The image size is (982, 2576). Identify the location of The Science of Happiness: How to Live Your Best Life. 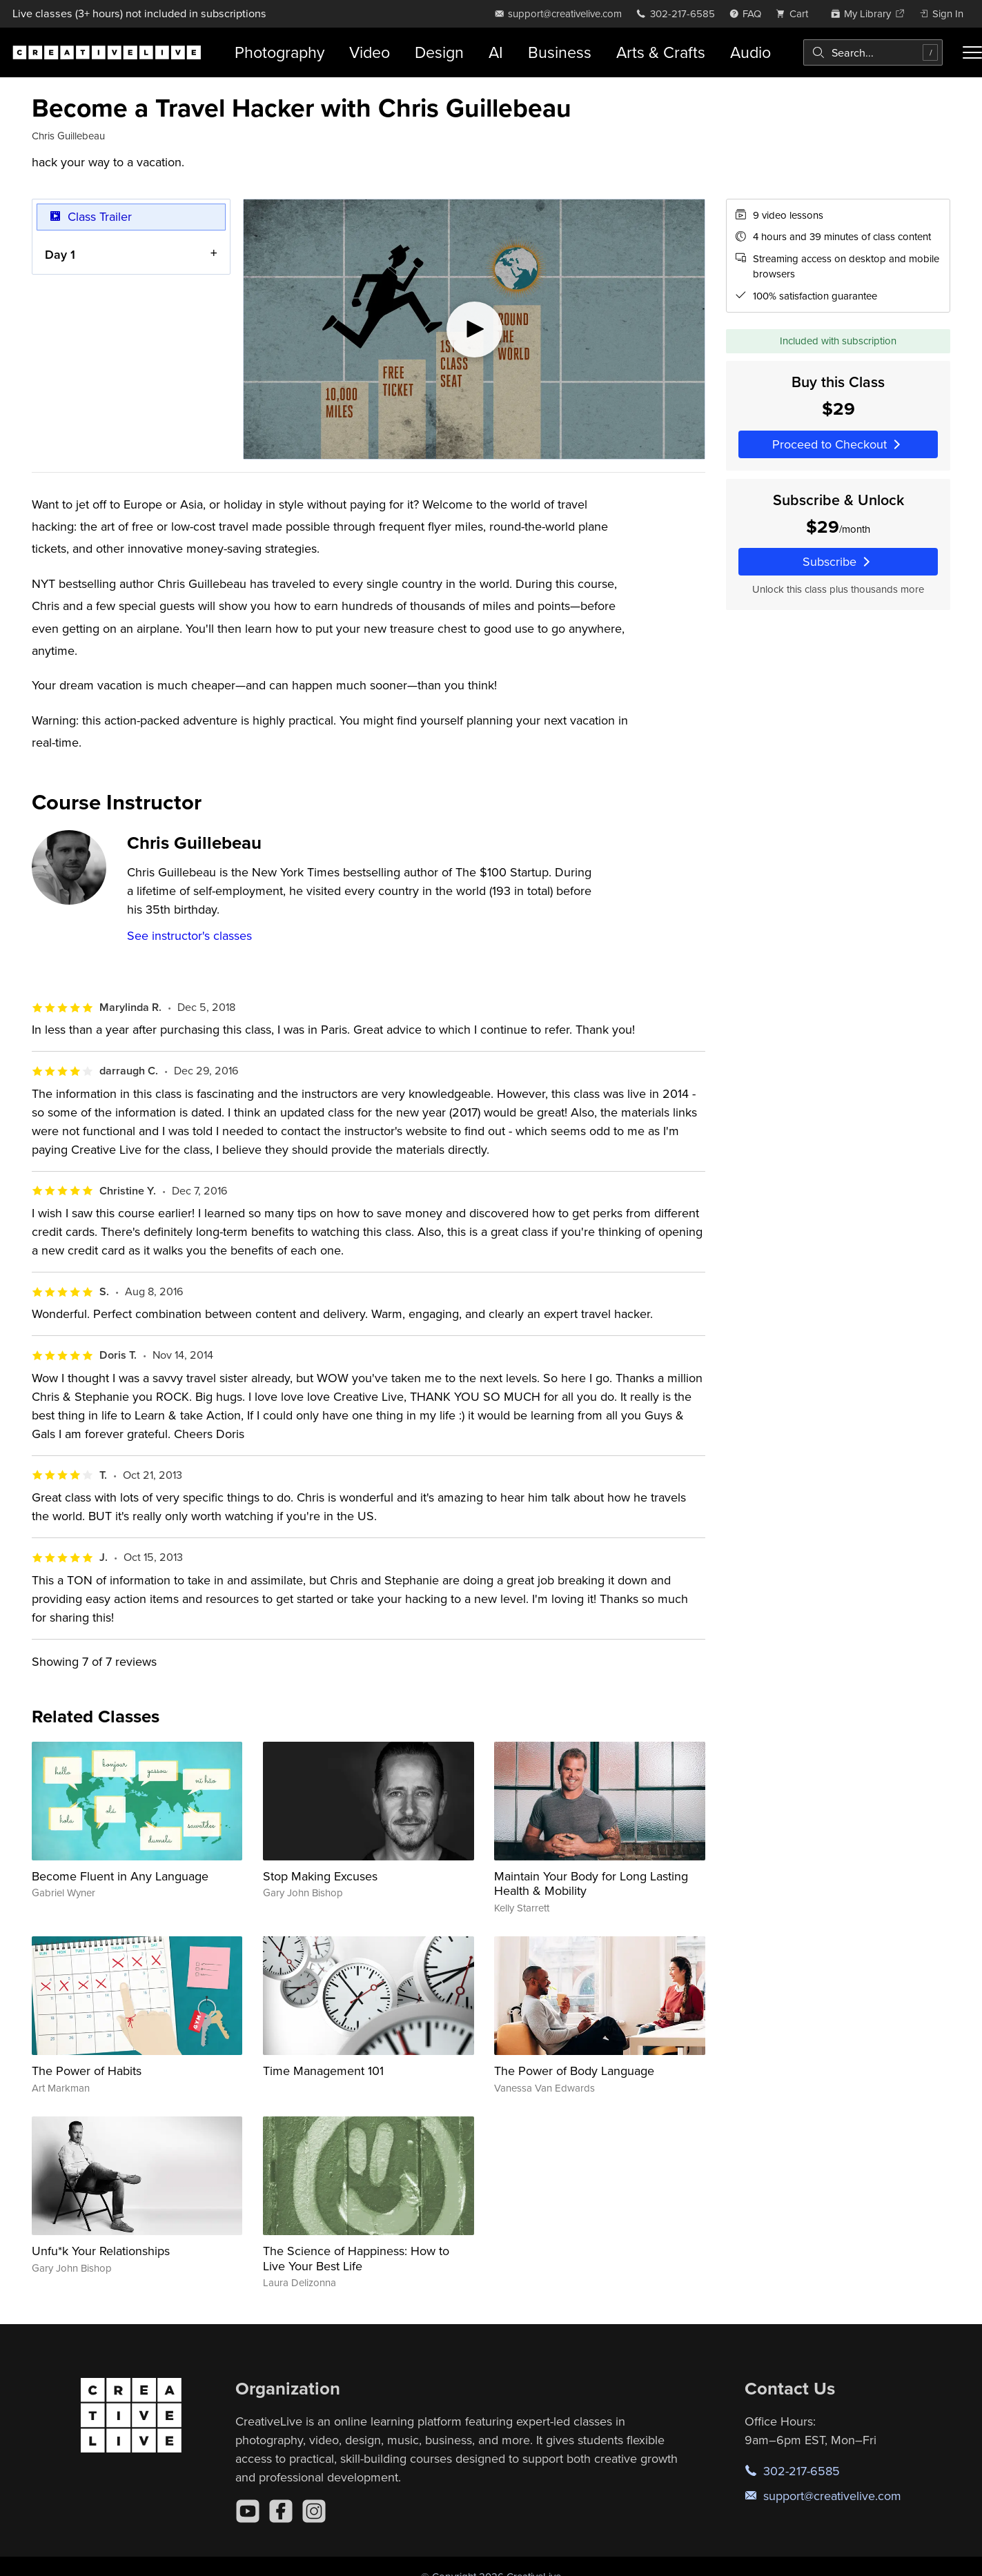
(356, 2258).